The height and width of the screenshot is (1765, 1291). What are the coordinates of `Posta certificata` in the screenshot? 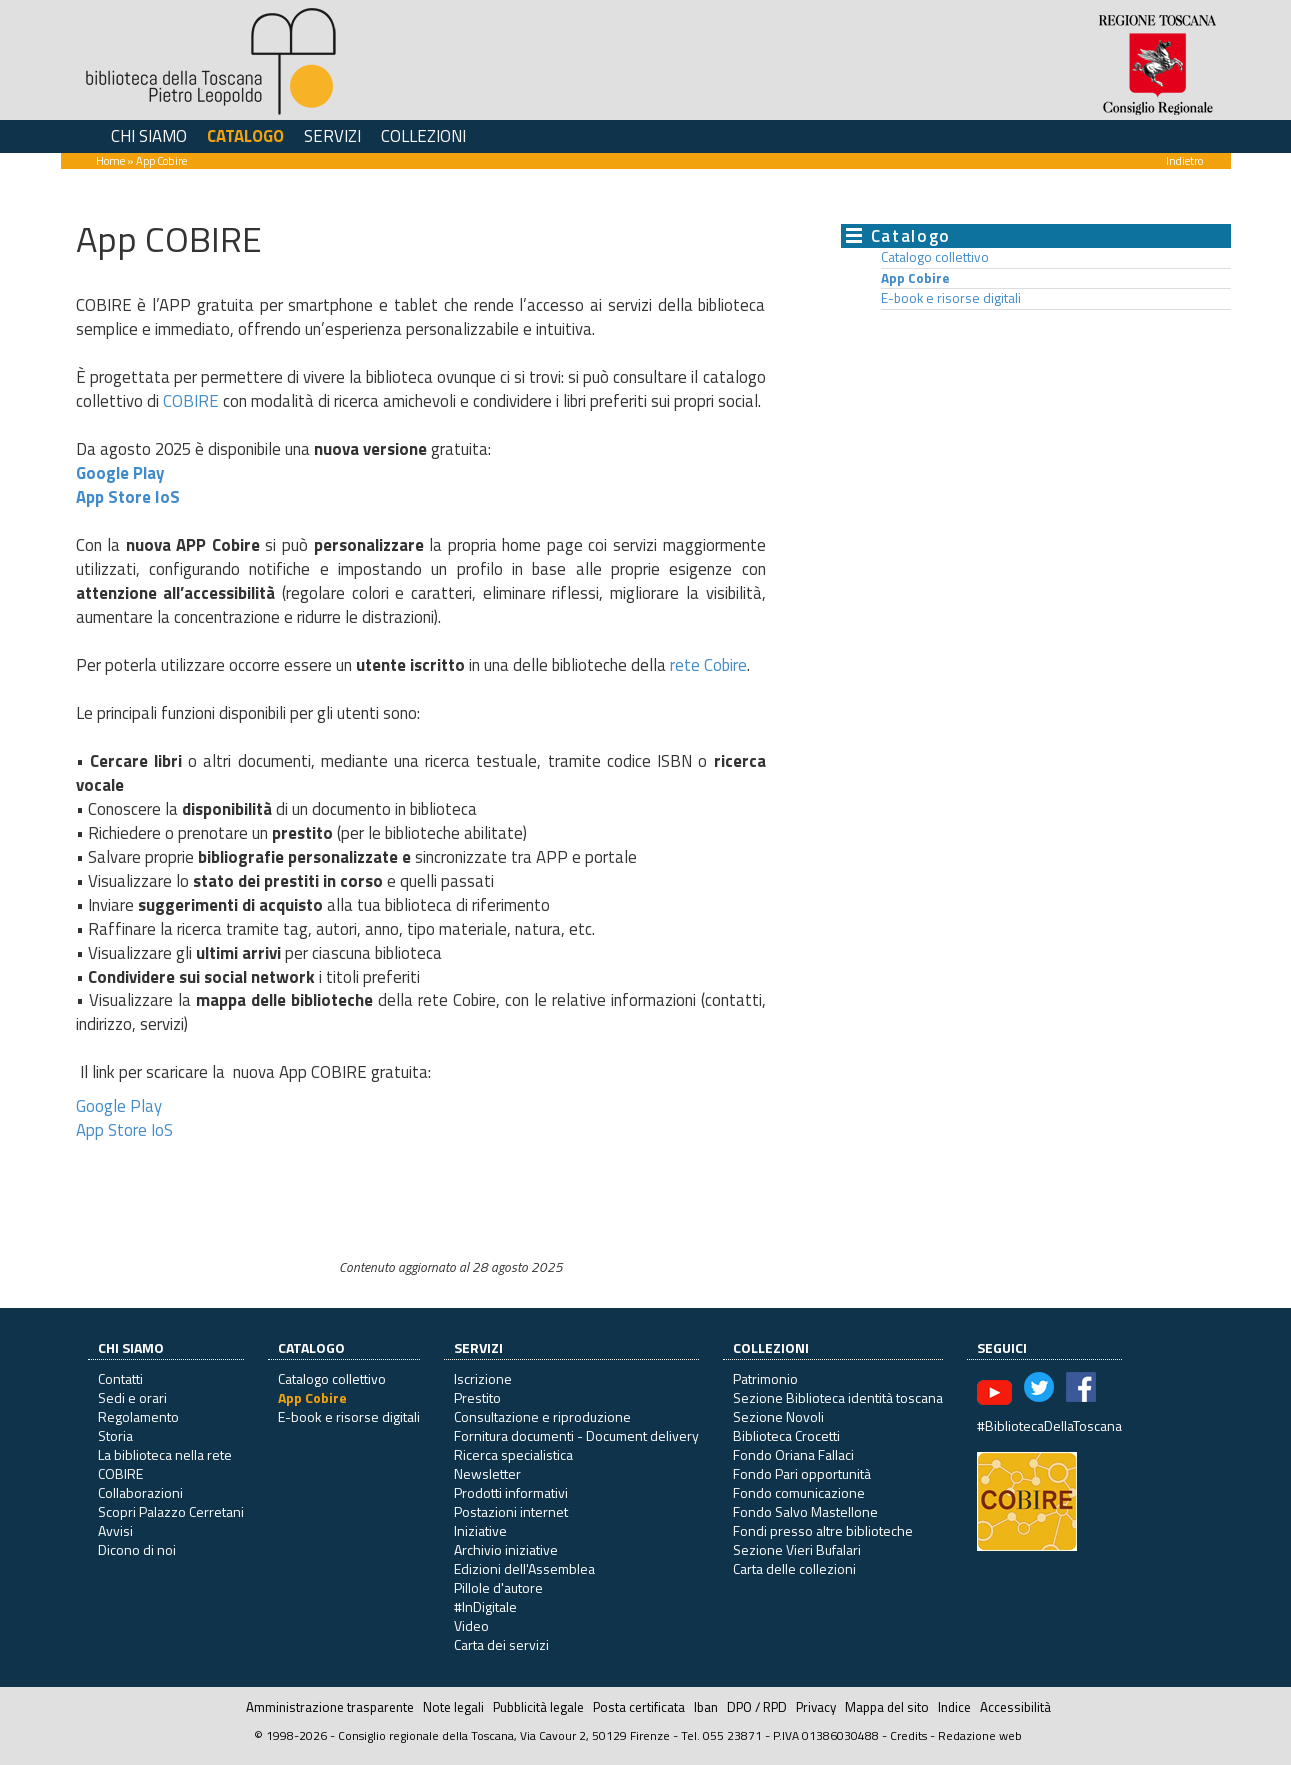 It's located at (639, 1707).